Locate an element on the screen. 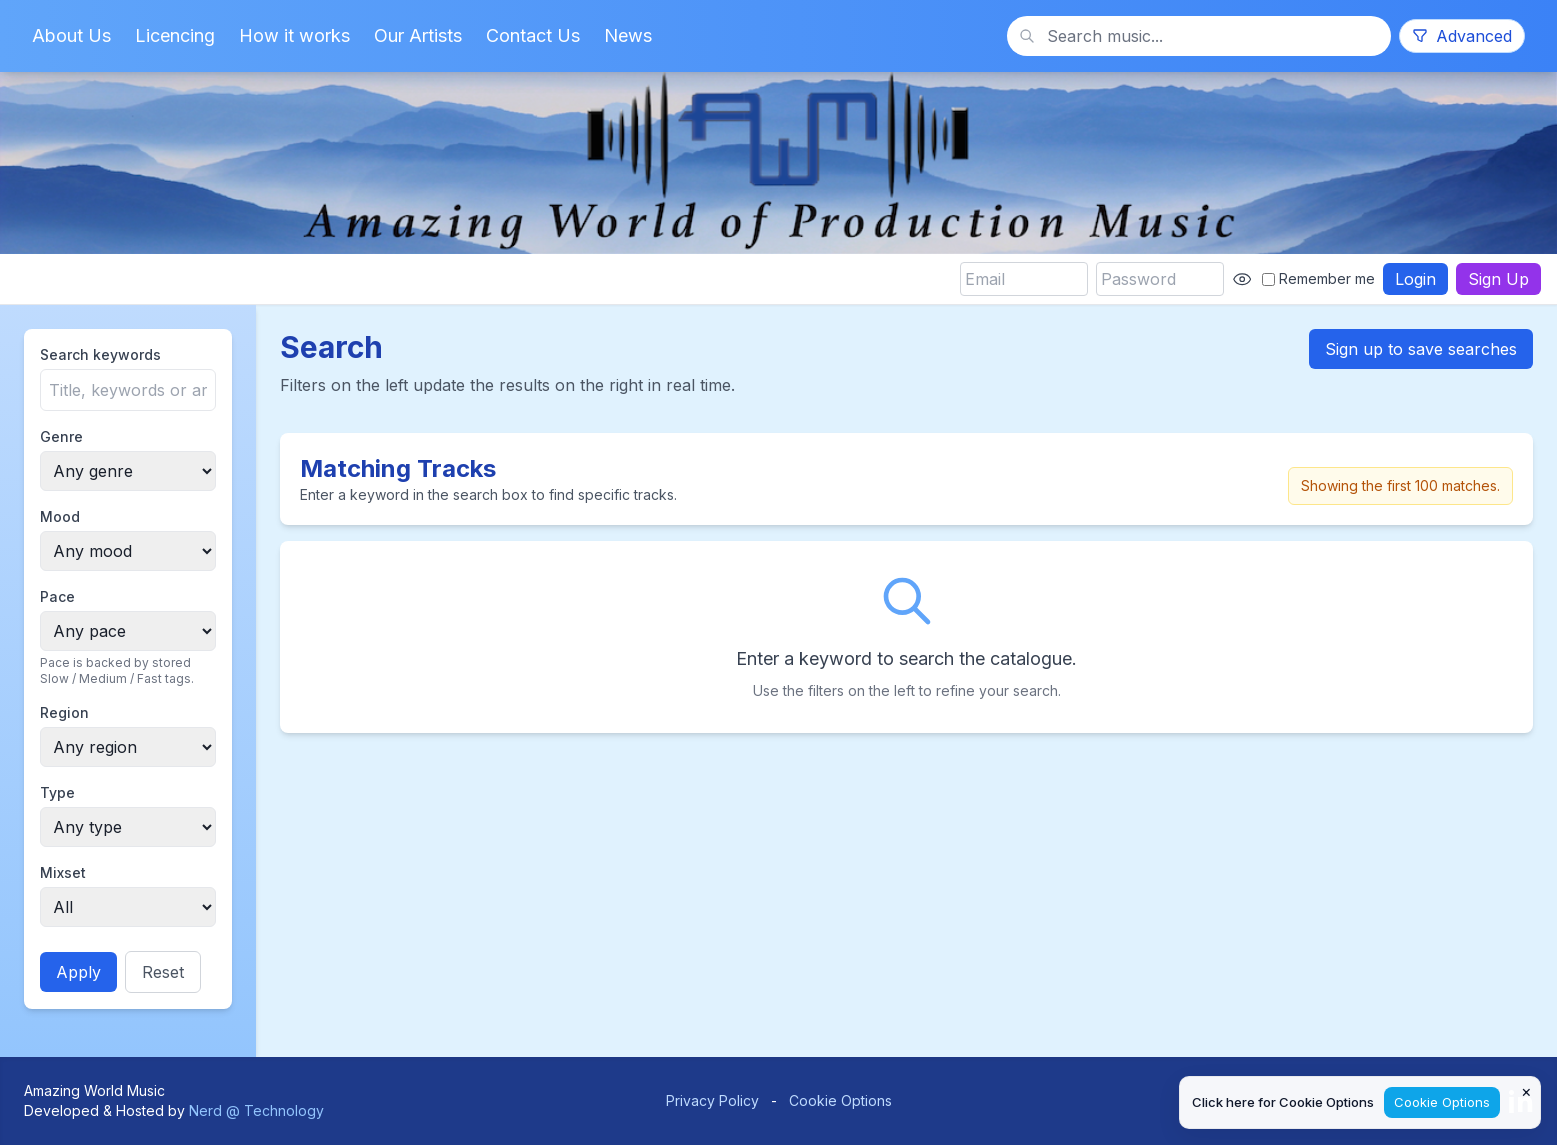 The height and width of the screenshot is (1145, 1557). Sign up to save searches is located at coordinates (1421, 349).